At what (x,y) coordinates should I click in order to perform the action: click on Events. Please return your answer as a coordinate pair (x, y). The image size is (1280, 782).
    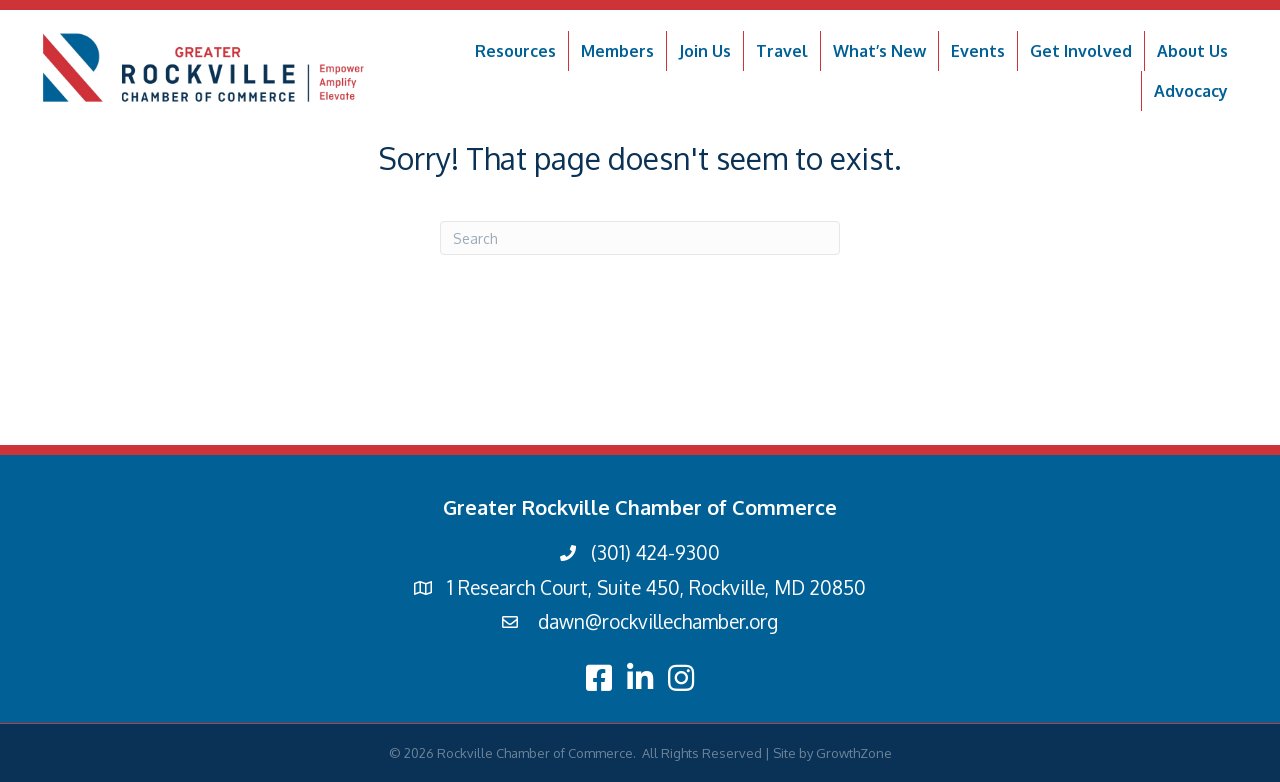
    Looking at the image, I should click on (978, 51).